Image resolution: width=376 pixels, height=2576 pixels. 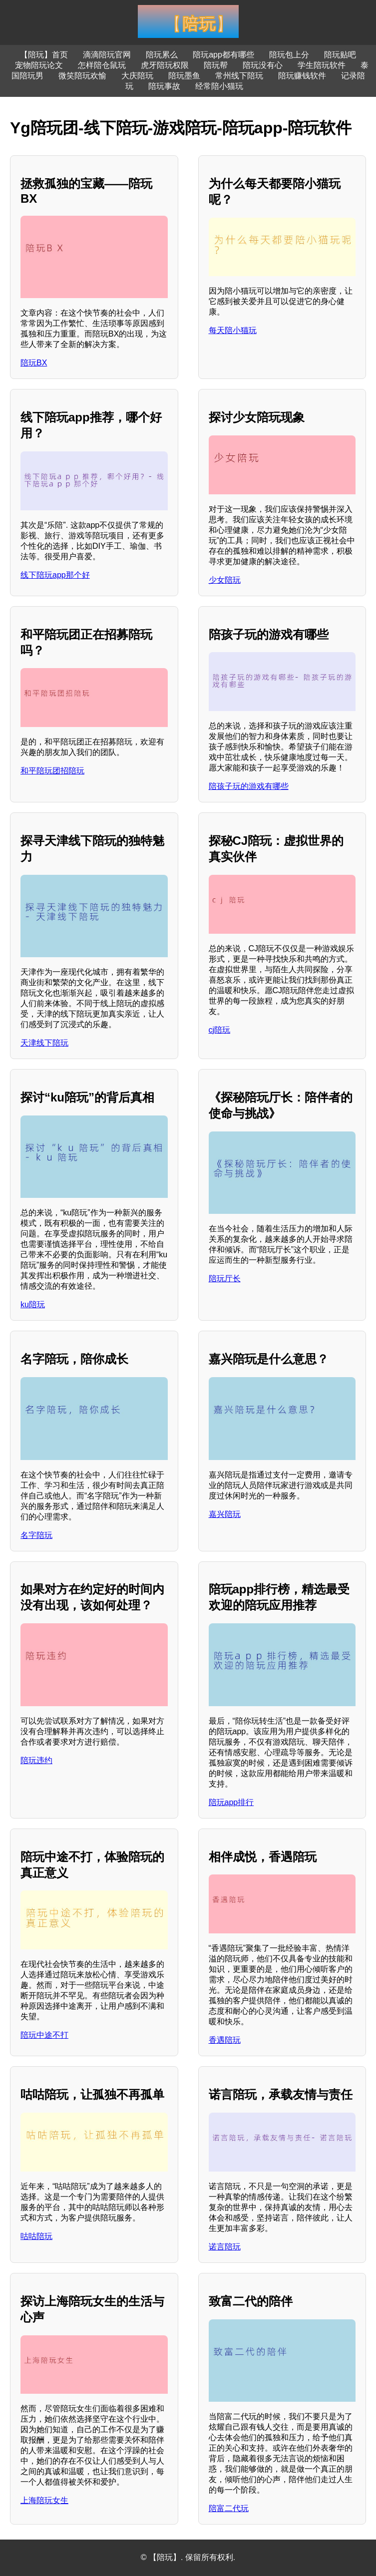 I want to click on 陪玩帮, so click(x=216, y=65).